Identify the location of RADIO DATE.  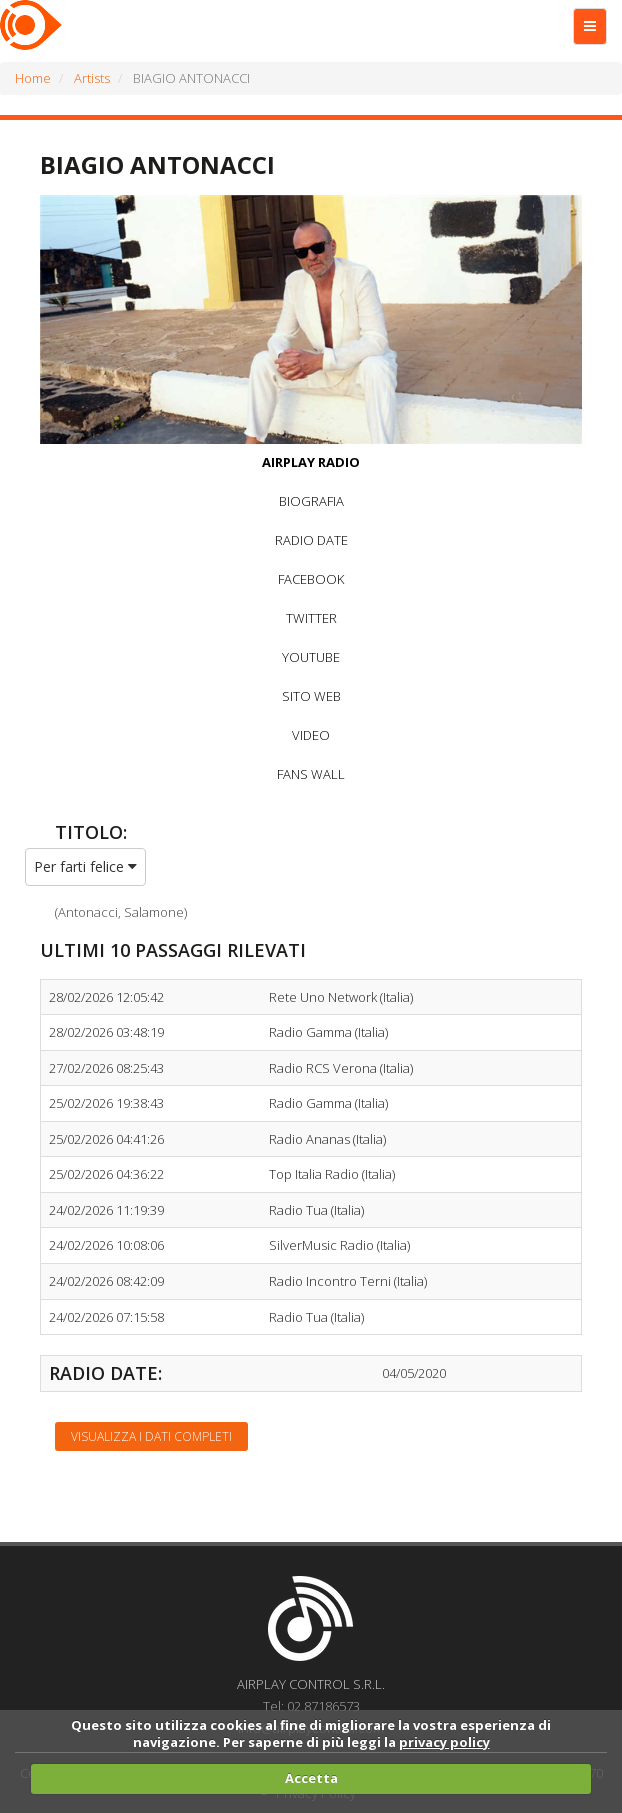
(311, 540).